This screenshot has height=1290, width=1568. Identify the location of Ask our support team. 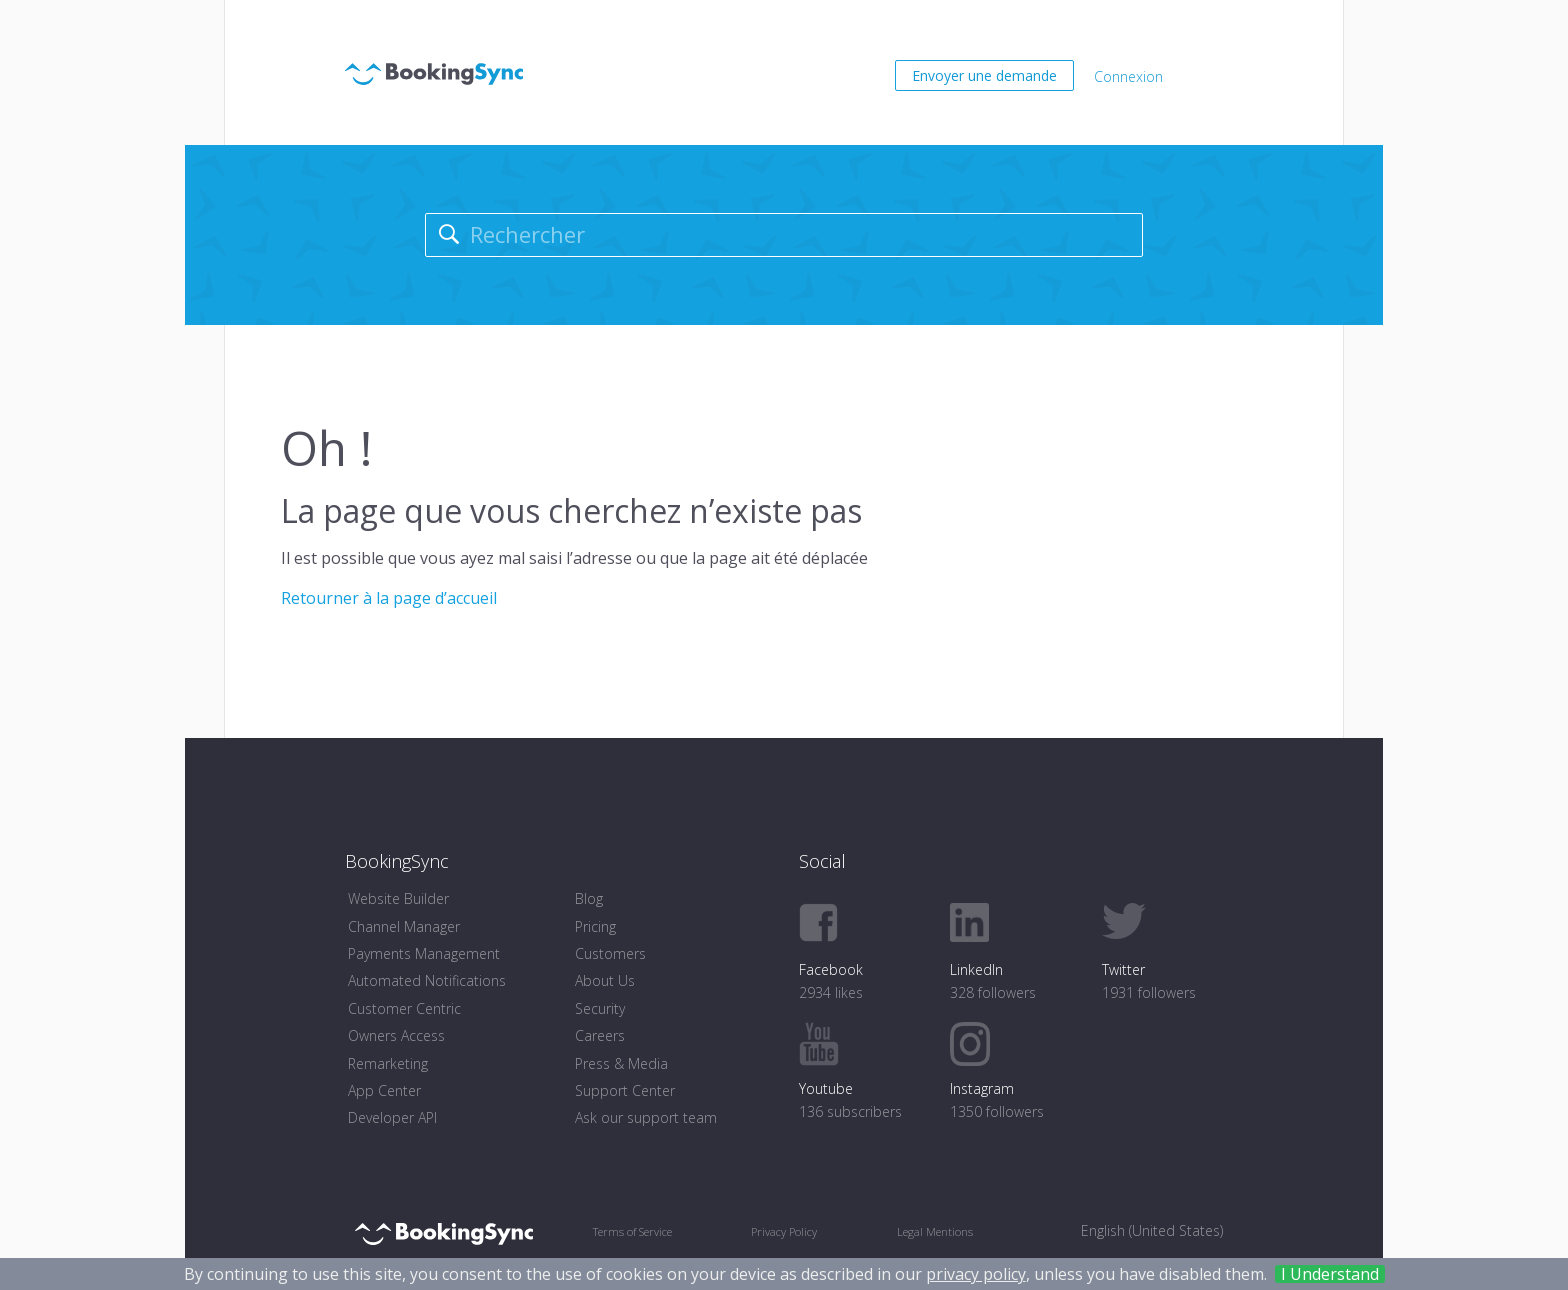
(646, 1117).